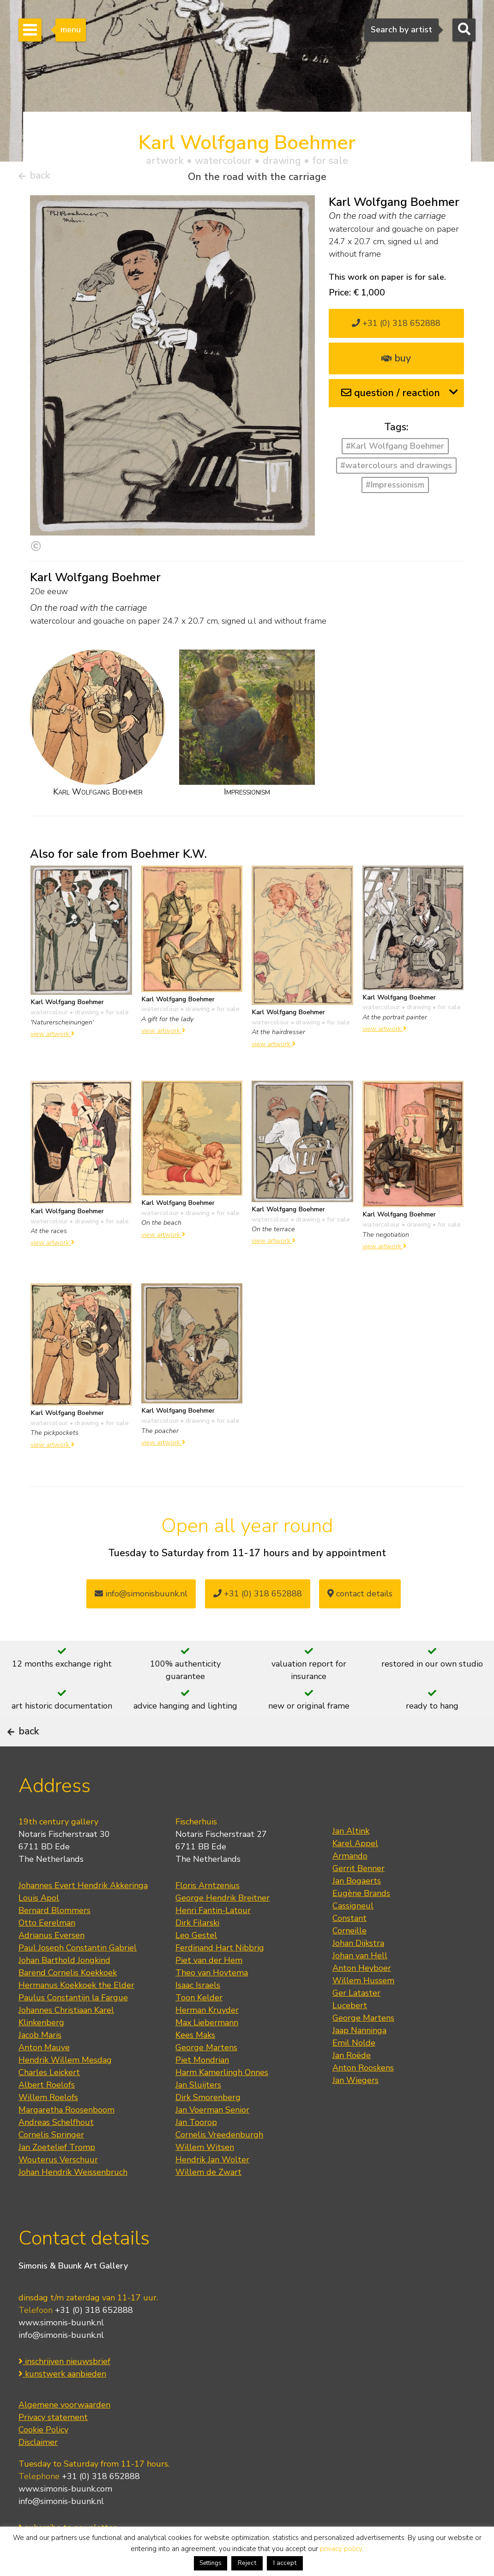 The width and height of the screenshot is (494, 2576). Describe the element at coordinates (219, 2165) in the screenshot. I see `Cornelis Vreedenburgh` at that location.